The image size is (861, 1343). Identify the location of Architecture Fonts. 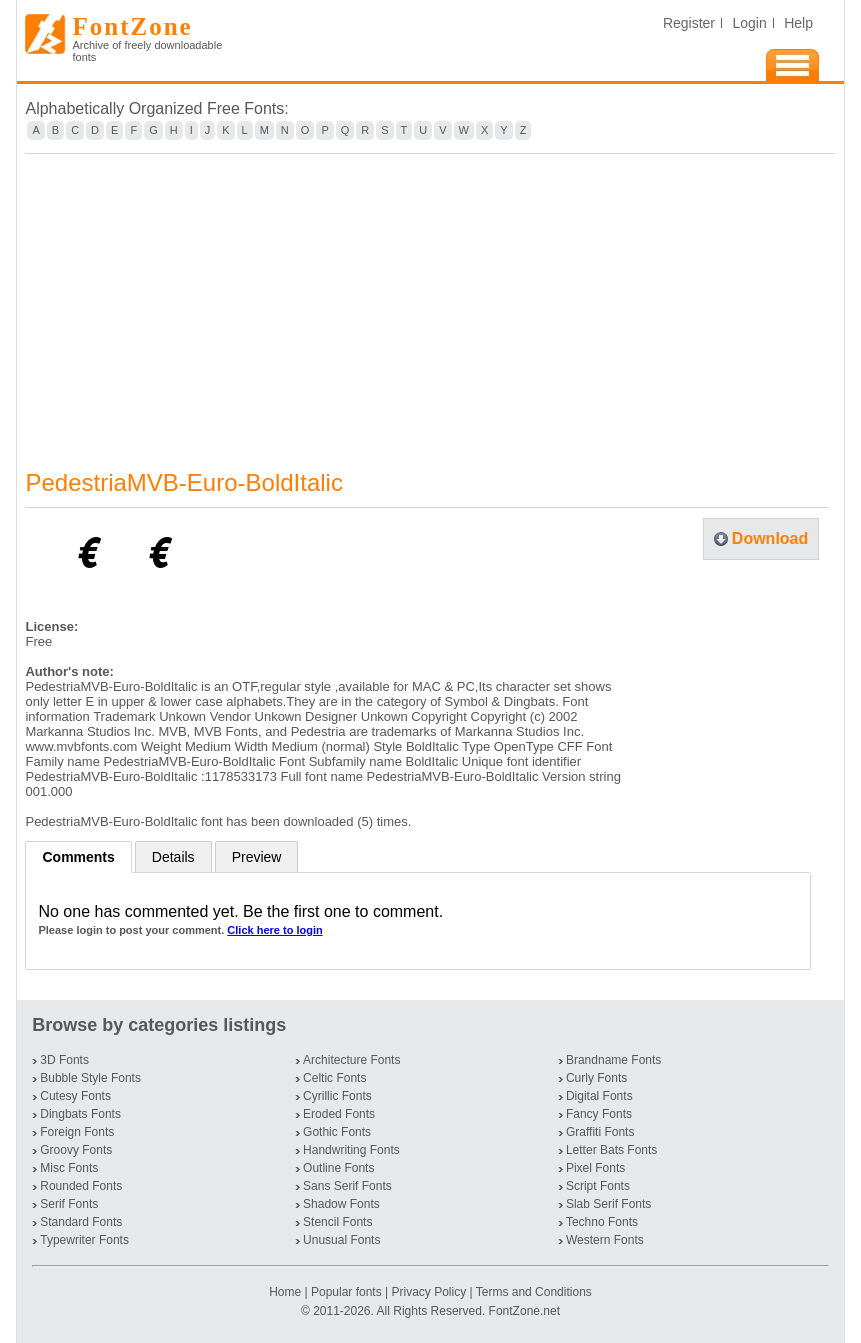
(351, 1060).